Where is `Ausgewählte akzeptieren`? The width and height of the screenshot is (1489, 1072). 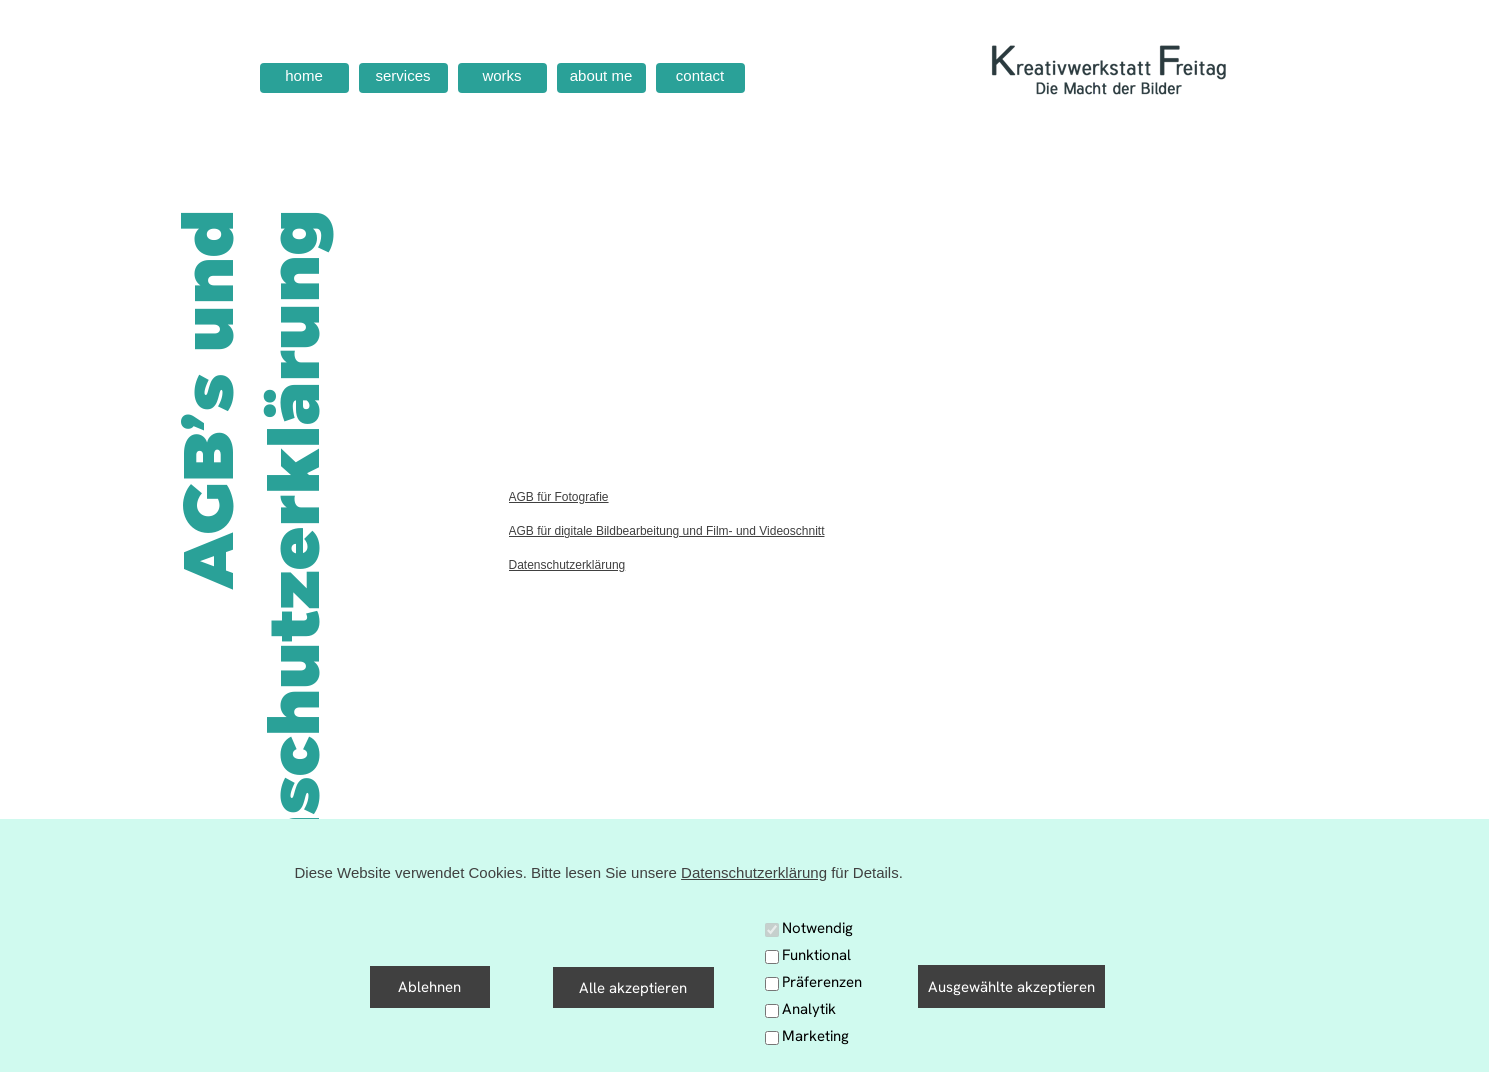
Ausgewählte akzeptieren is located at coordinates (1011, 987).